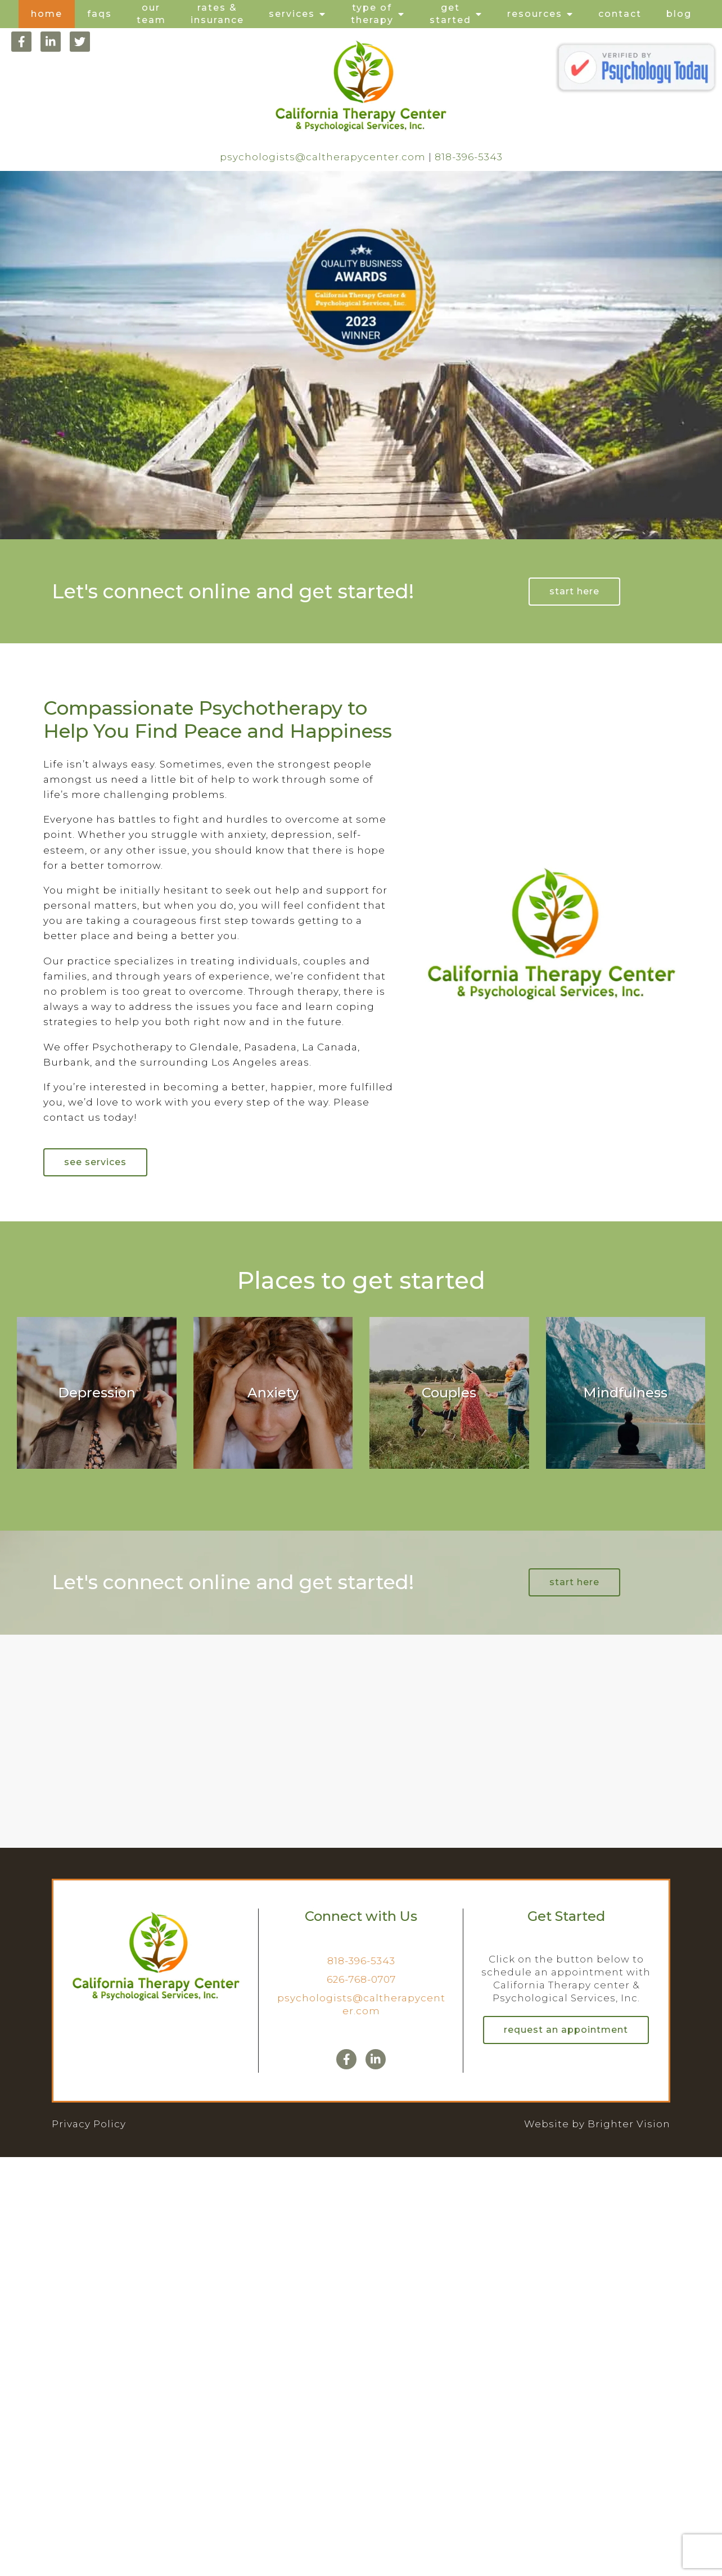 The height and width of the screenshot is (2576, 722). What do you see at coordinates (372, 13) in the screenshot?
I see `Type of Therapy` at bounding box center [372, 13].